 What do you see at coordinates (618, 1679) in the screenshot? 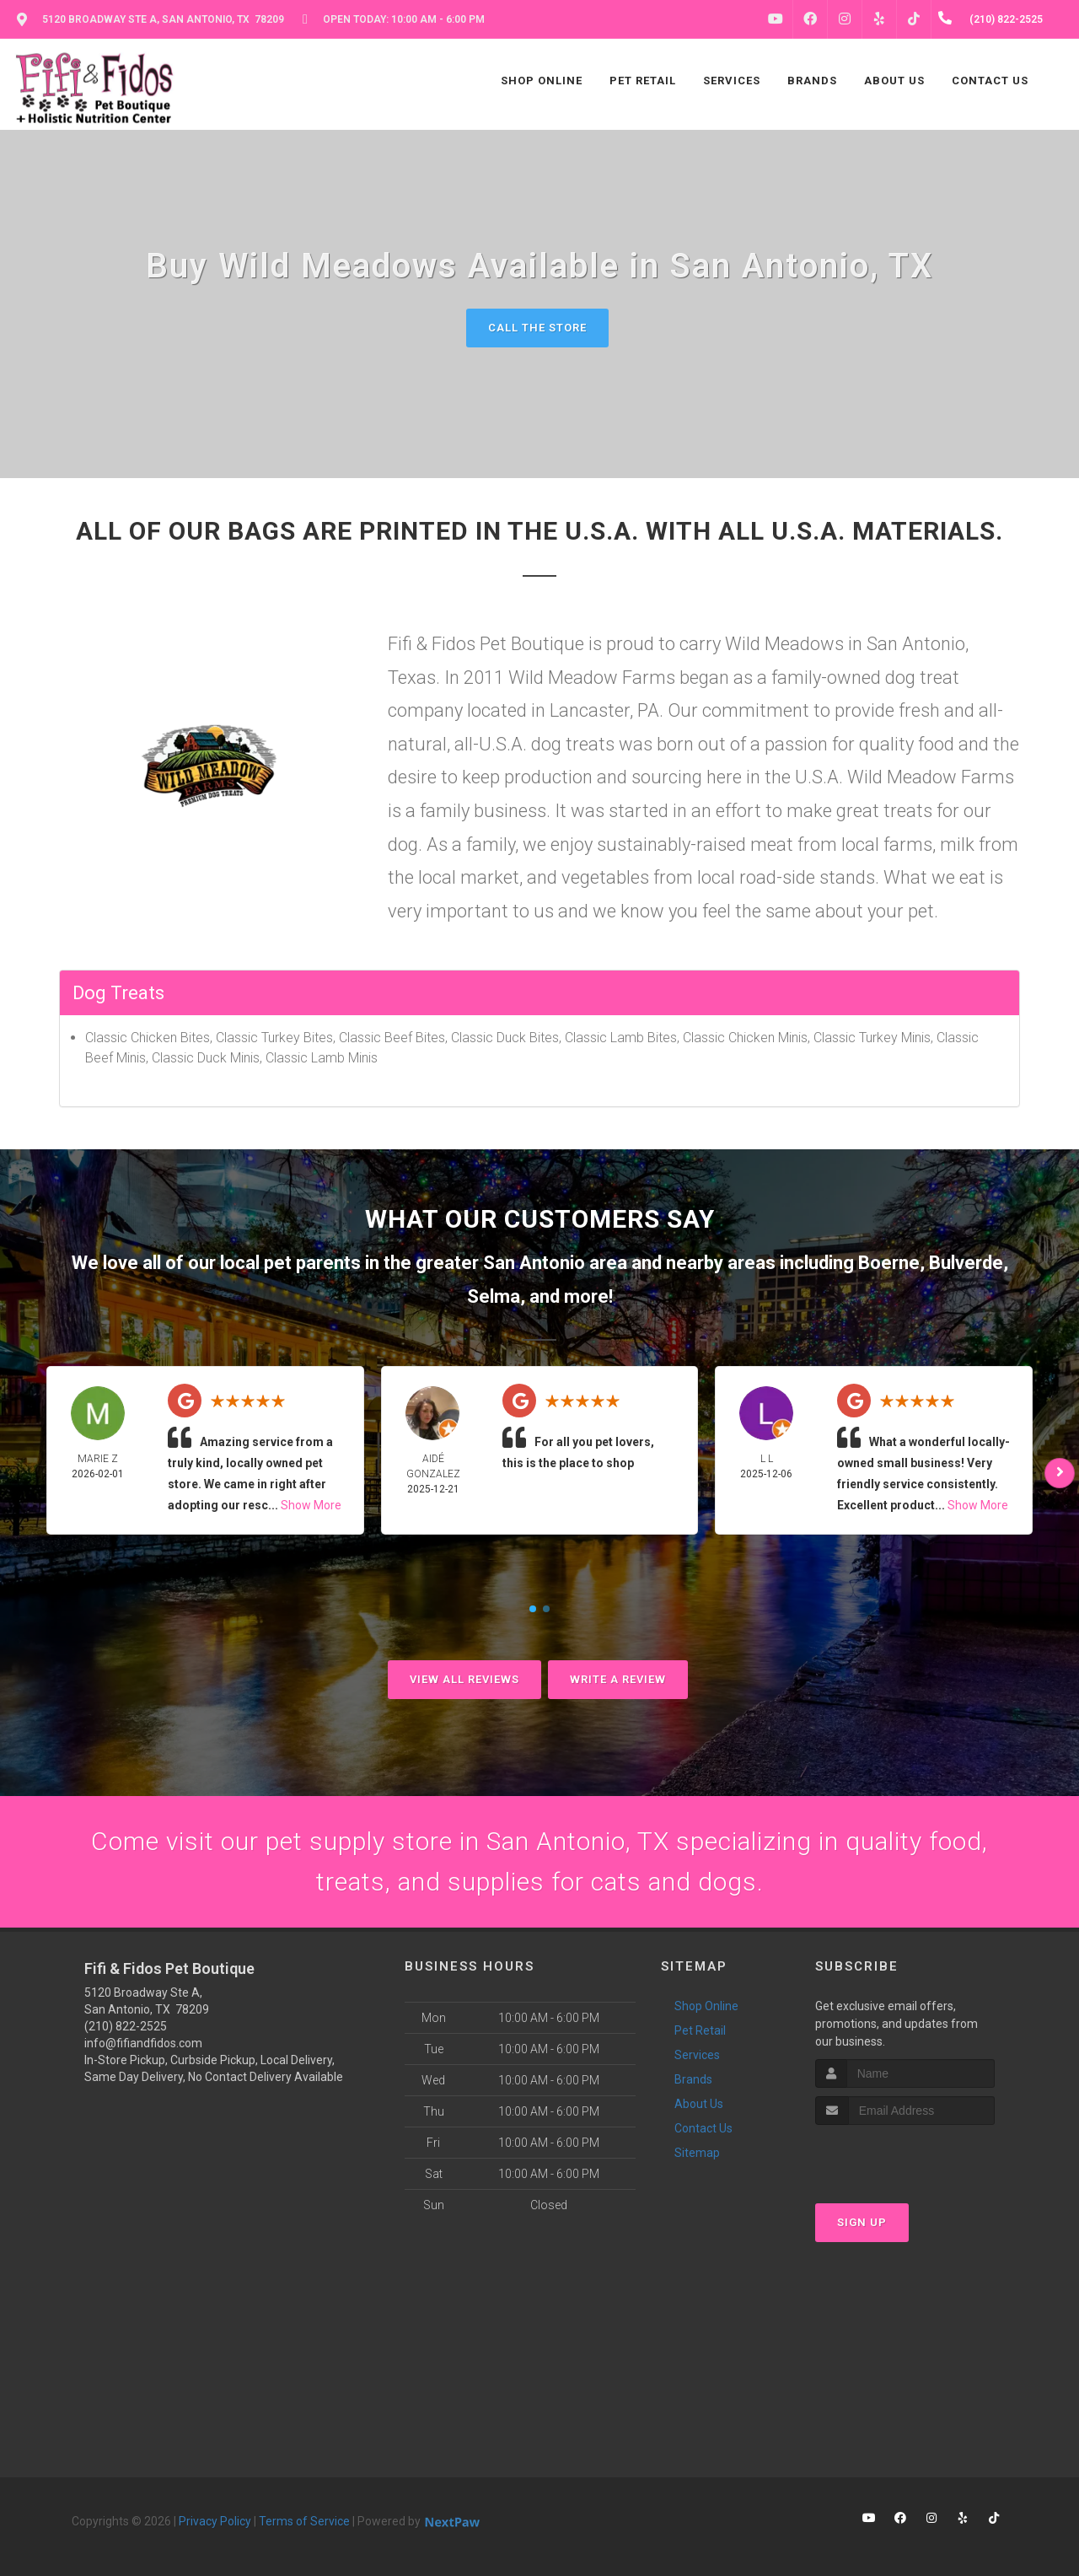
I see `Write A Review` at bounding box center [618, 1679].